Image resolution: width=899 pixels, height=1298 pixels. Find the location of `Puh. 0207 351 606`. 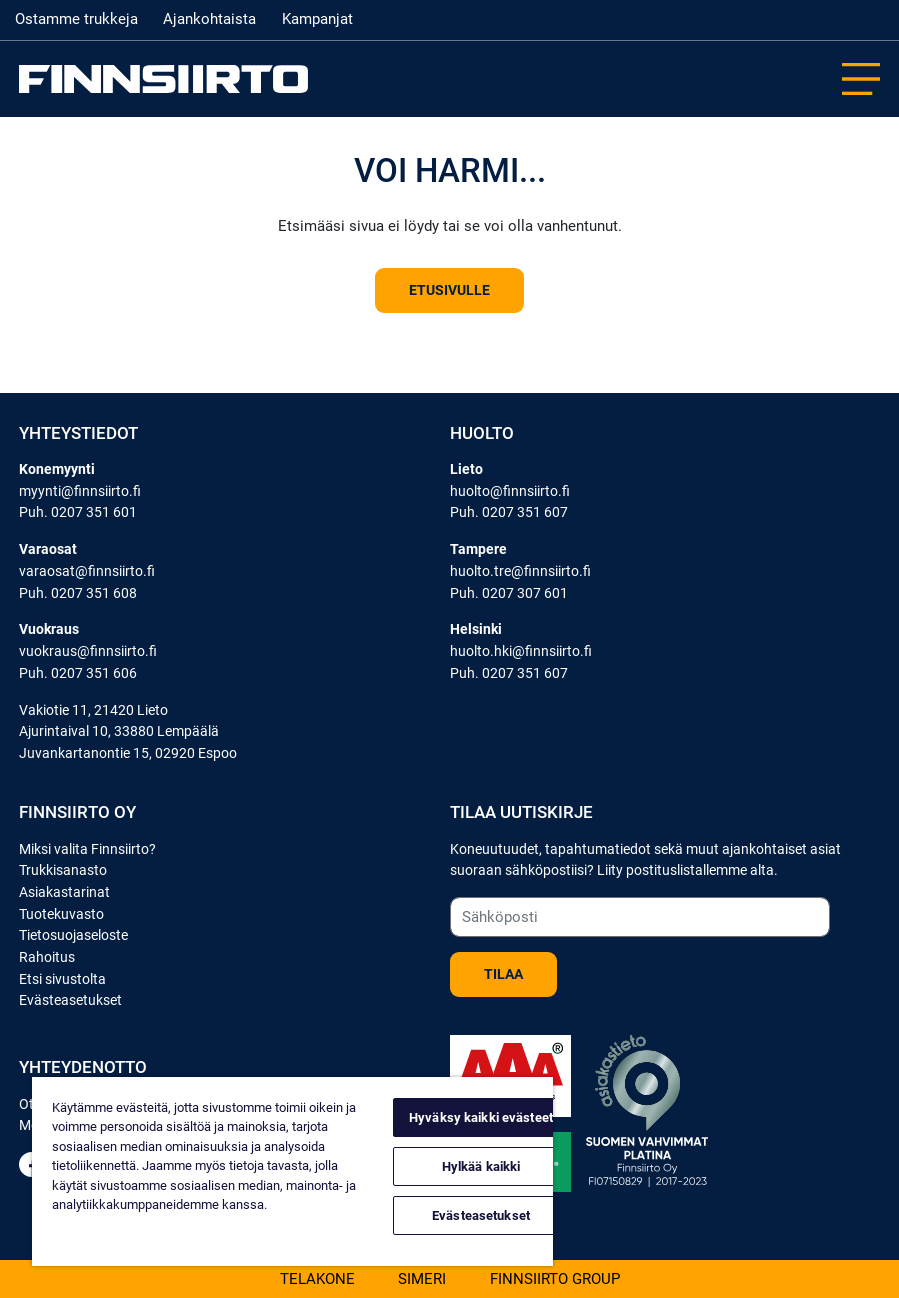

Puh. 0207 351 606 is located at coordinates (78, 673).